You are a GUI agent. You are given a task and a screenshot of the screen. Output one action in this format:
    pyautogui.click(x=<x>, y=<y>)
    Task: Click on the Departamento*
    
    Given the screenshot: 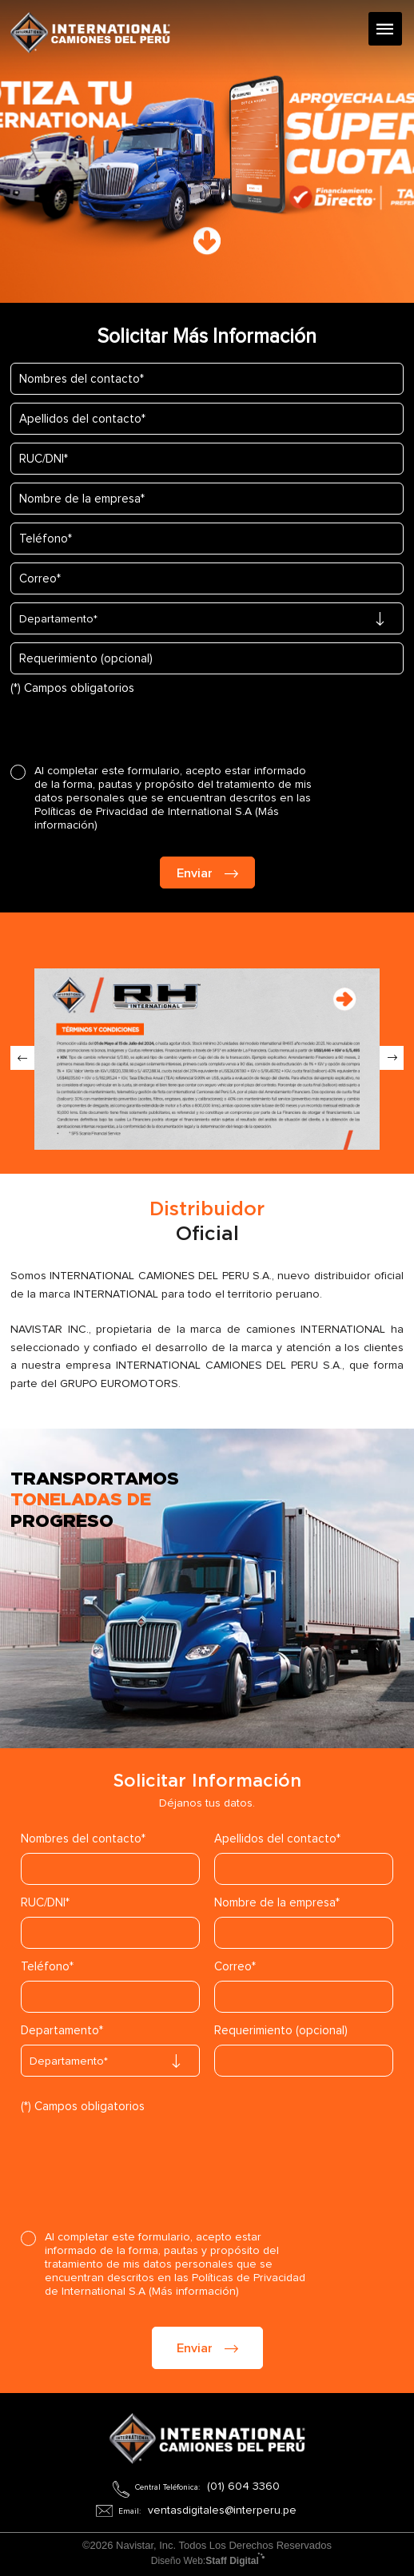 What is the action you would take?
    pyautogui.click(x=62, y=2031)
    